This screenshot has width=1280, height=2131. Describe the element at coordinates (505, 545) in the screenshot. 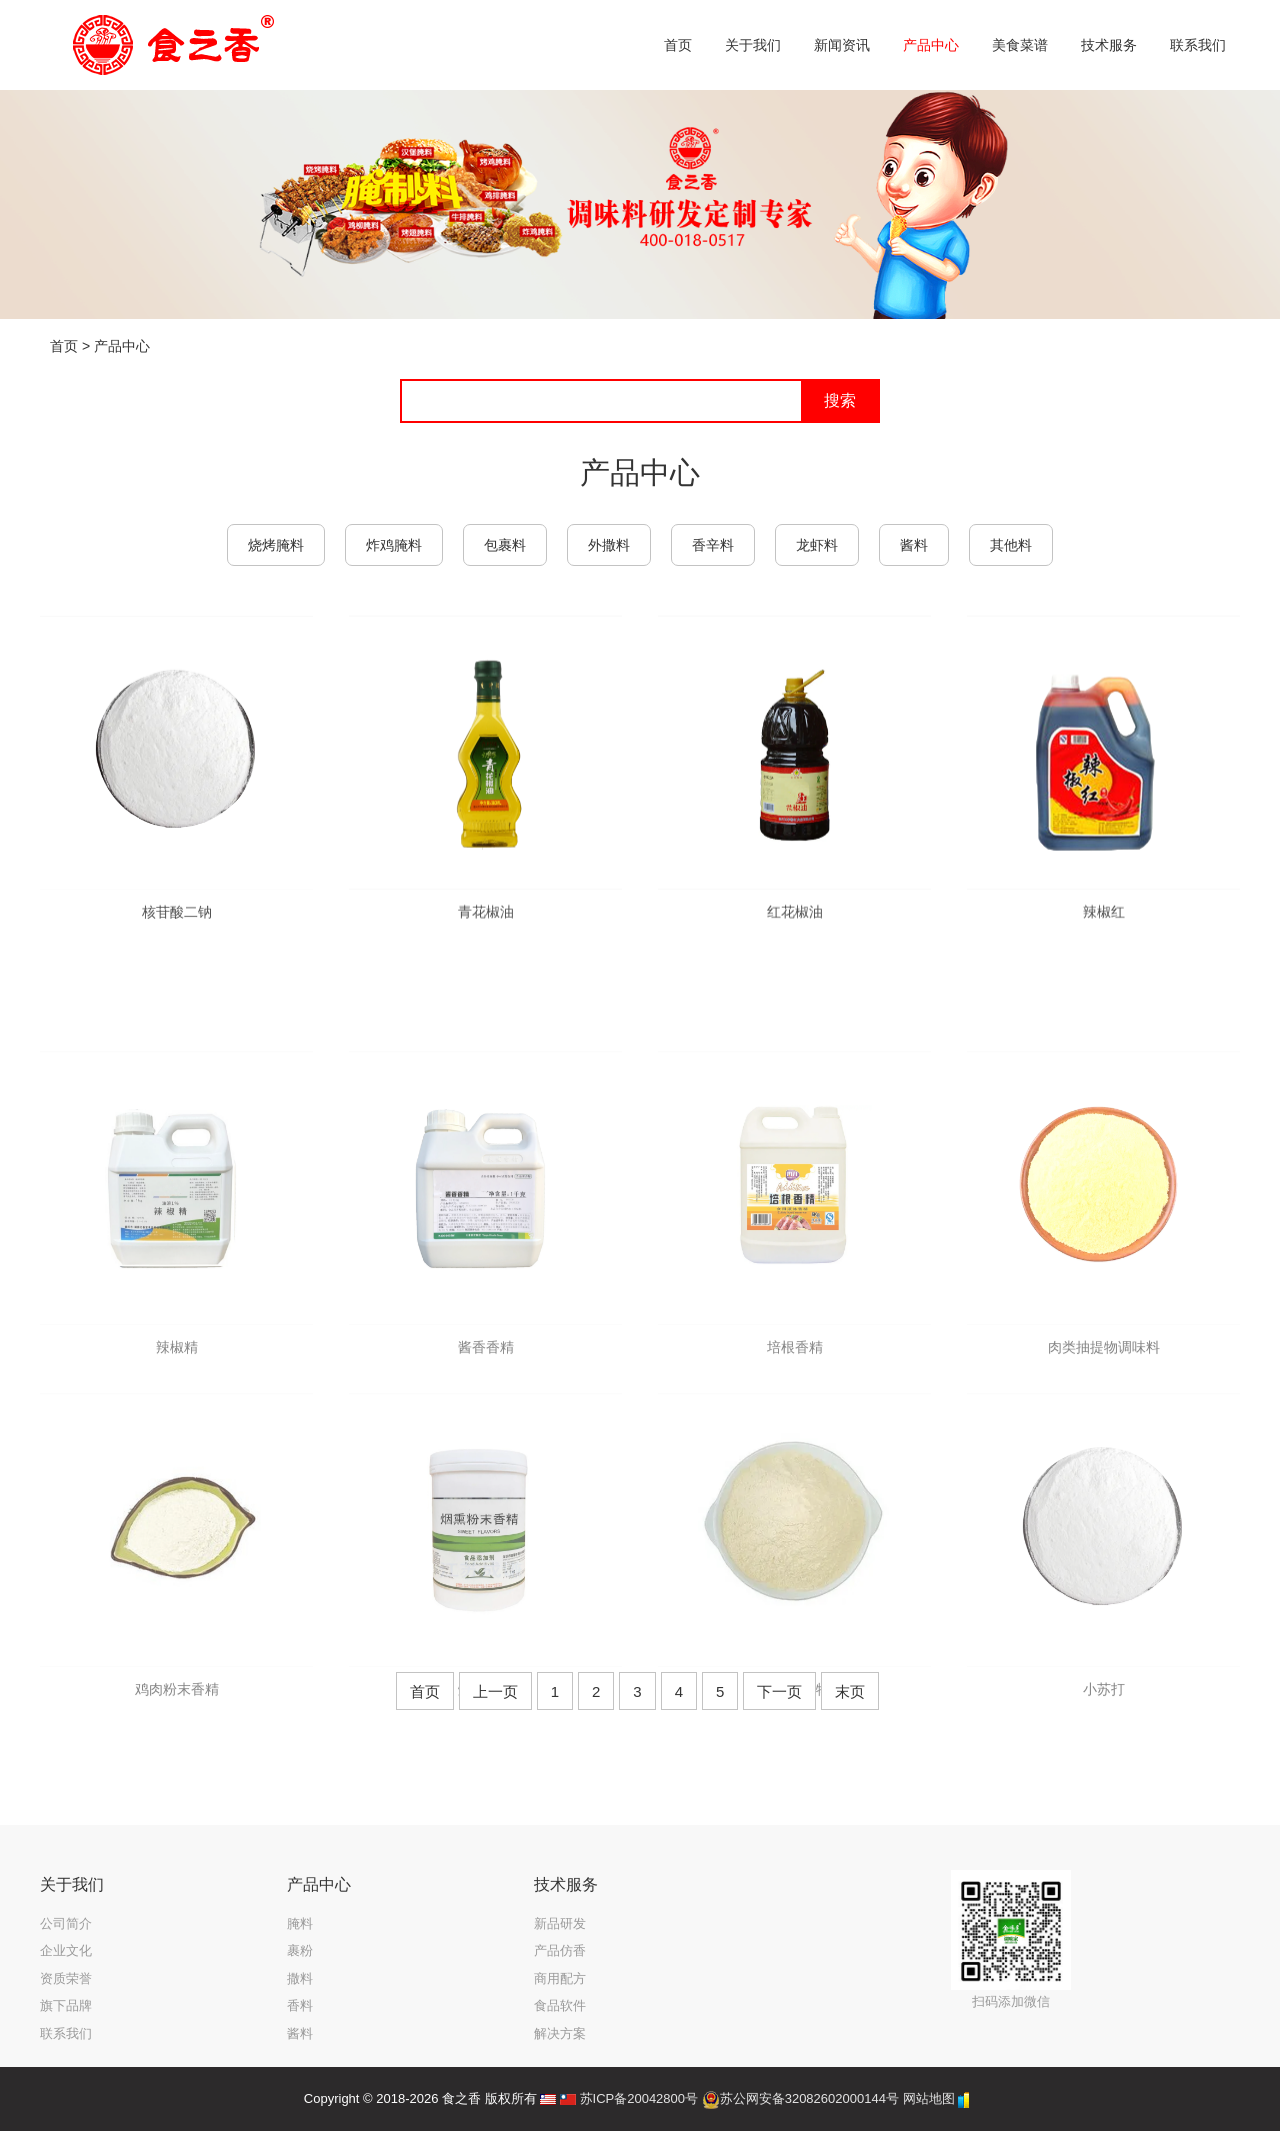

I see `包裹料` at that location.